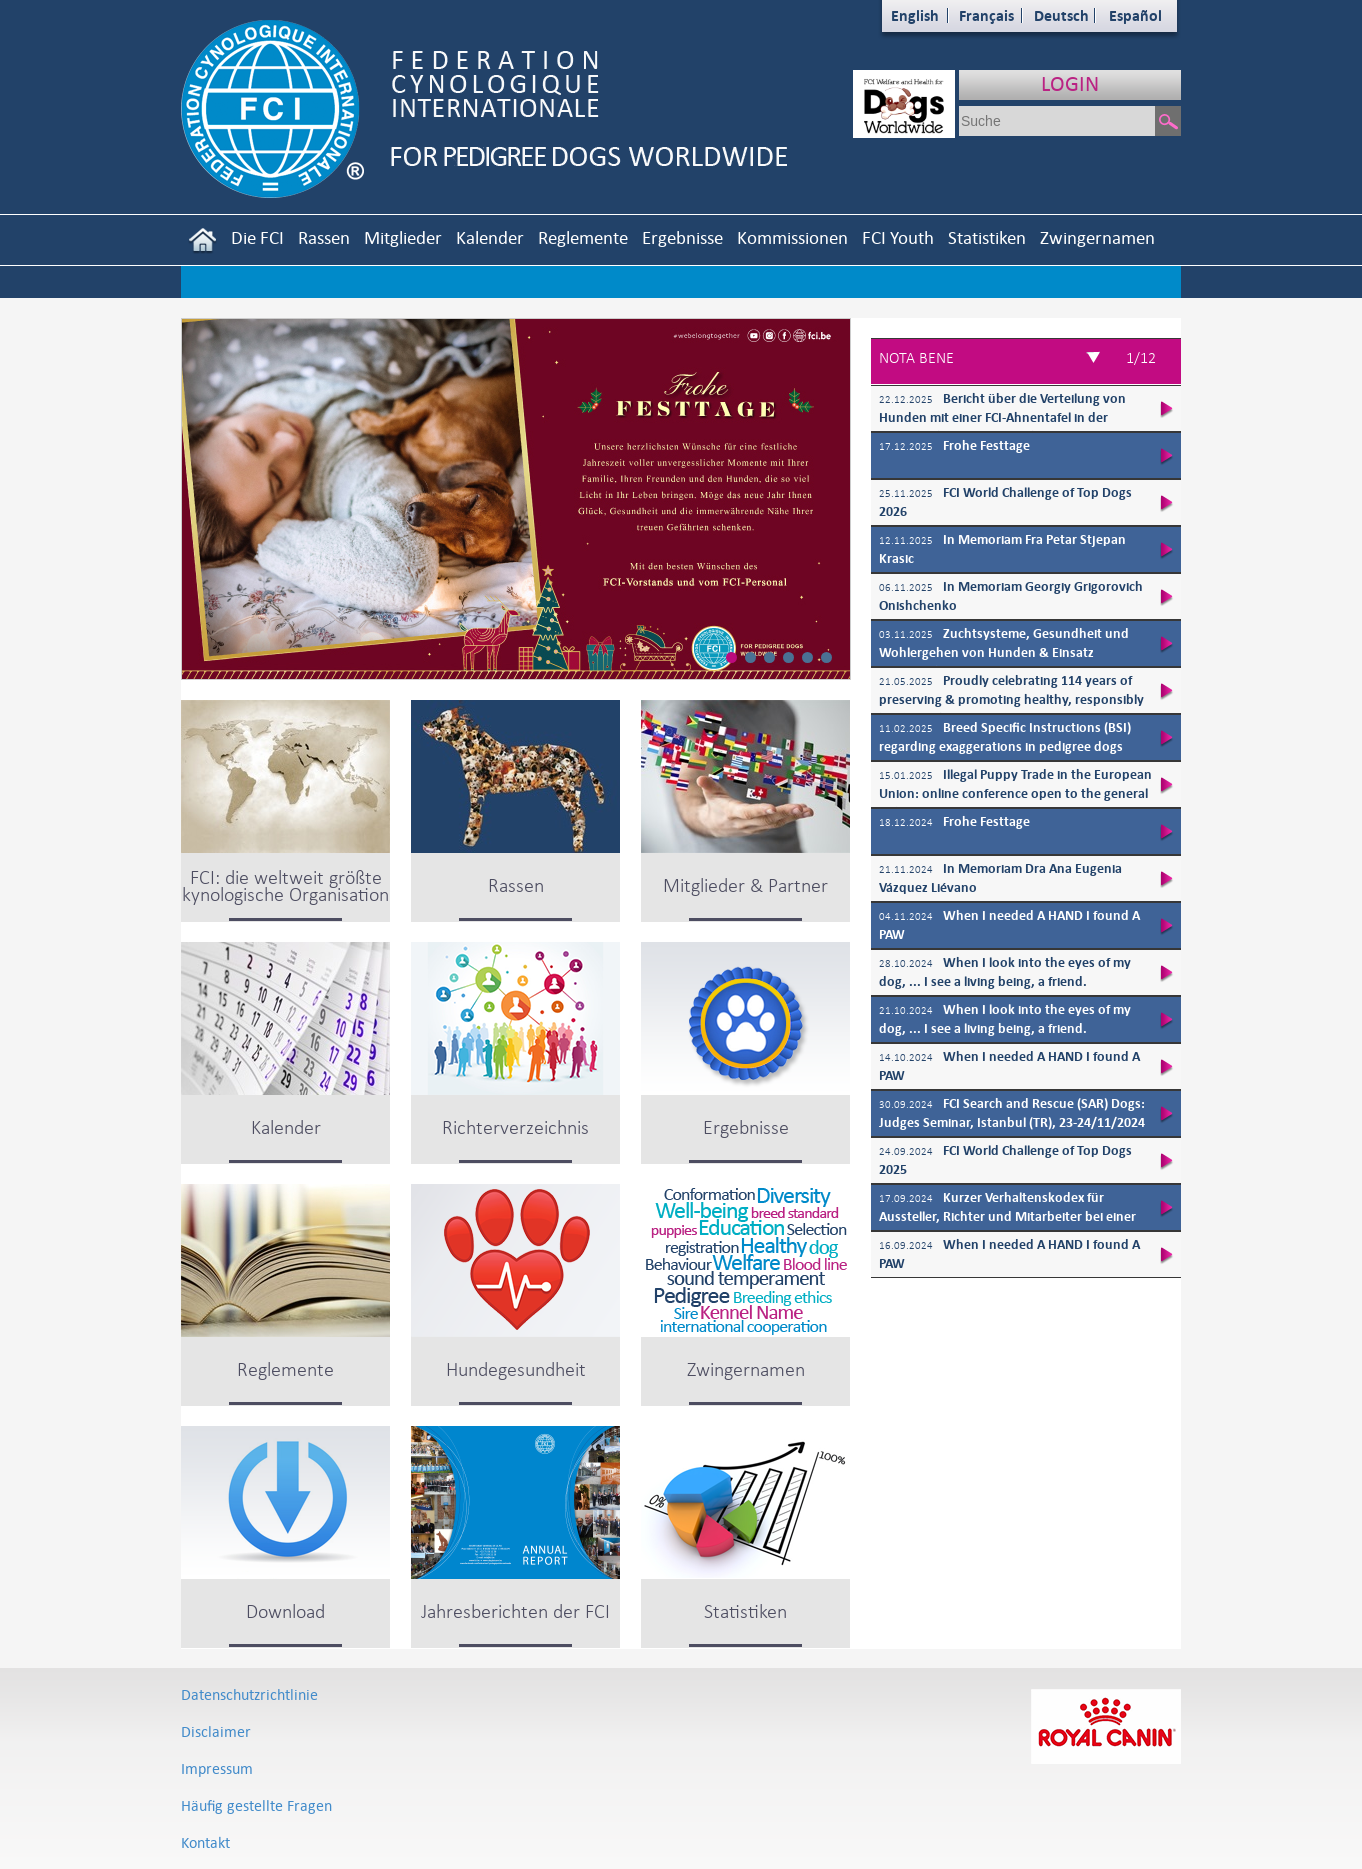  I want to click on English, so click(915, 15).